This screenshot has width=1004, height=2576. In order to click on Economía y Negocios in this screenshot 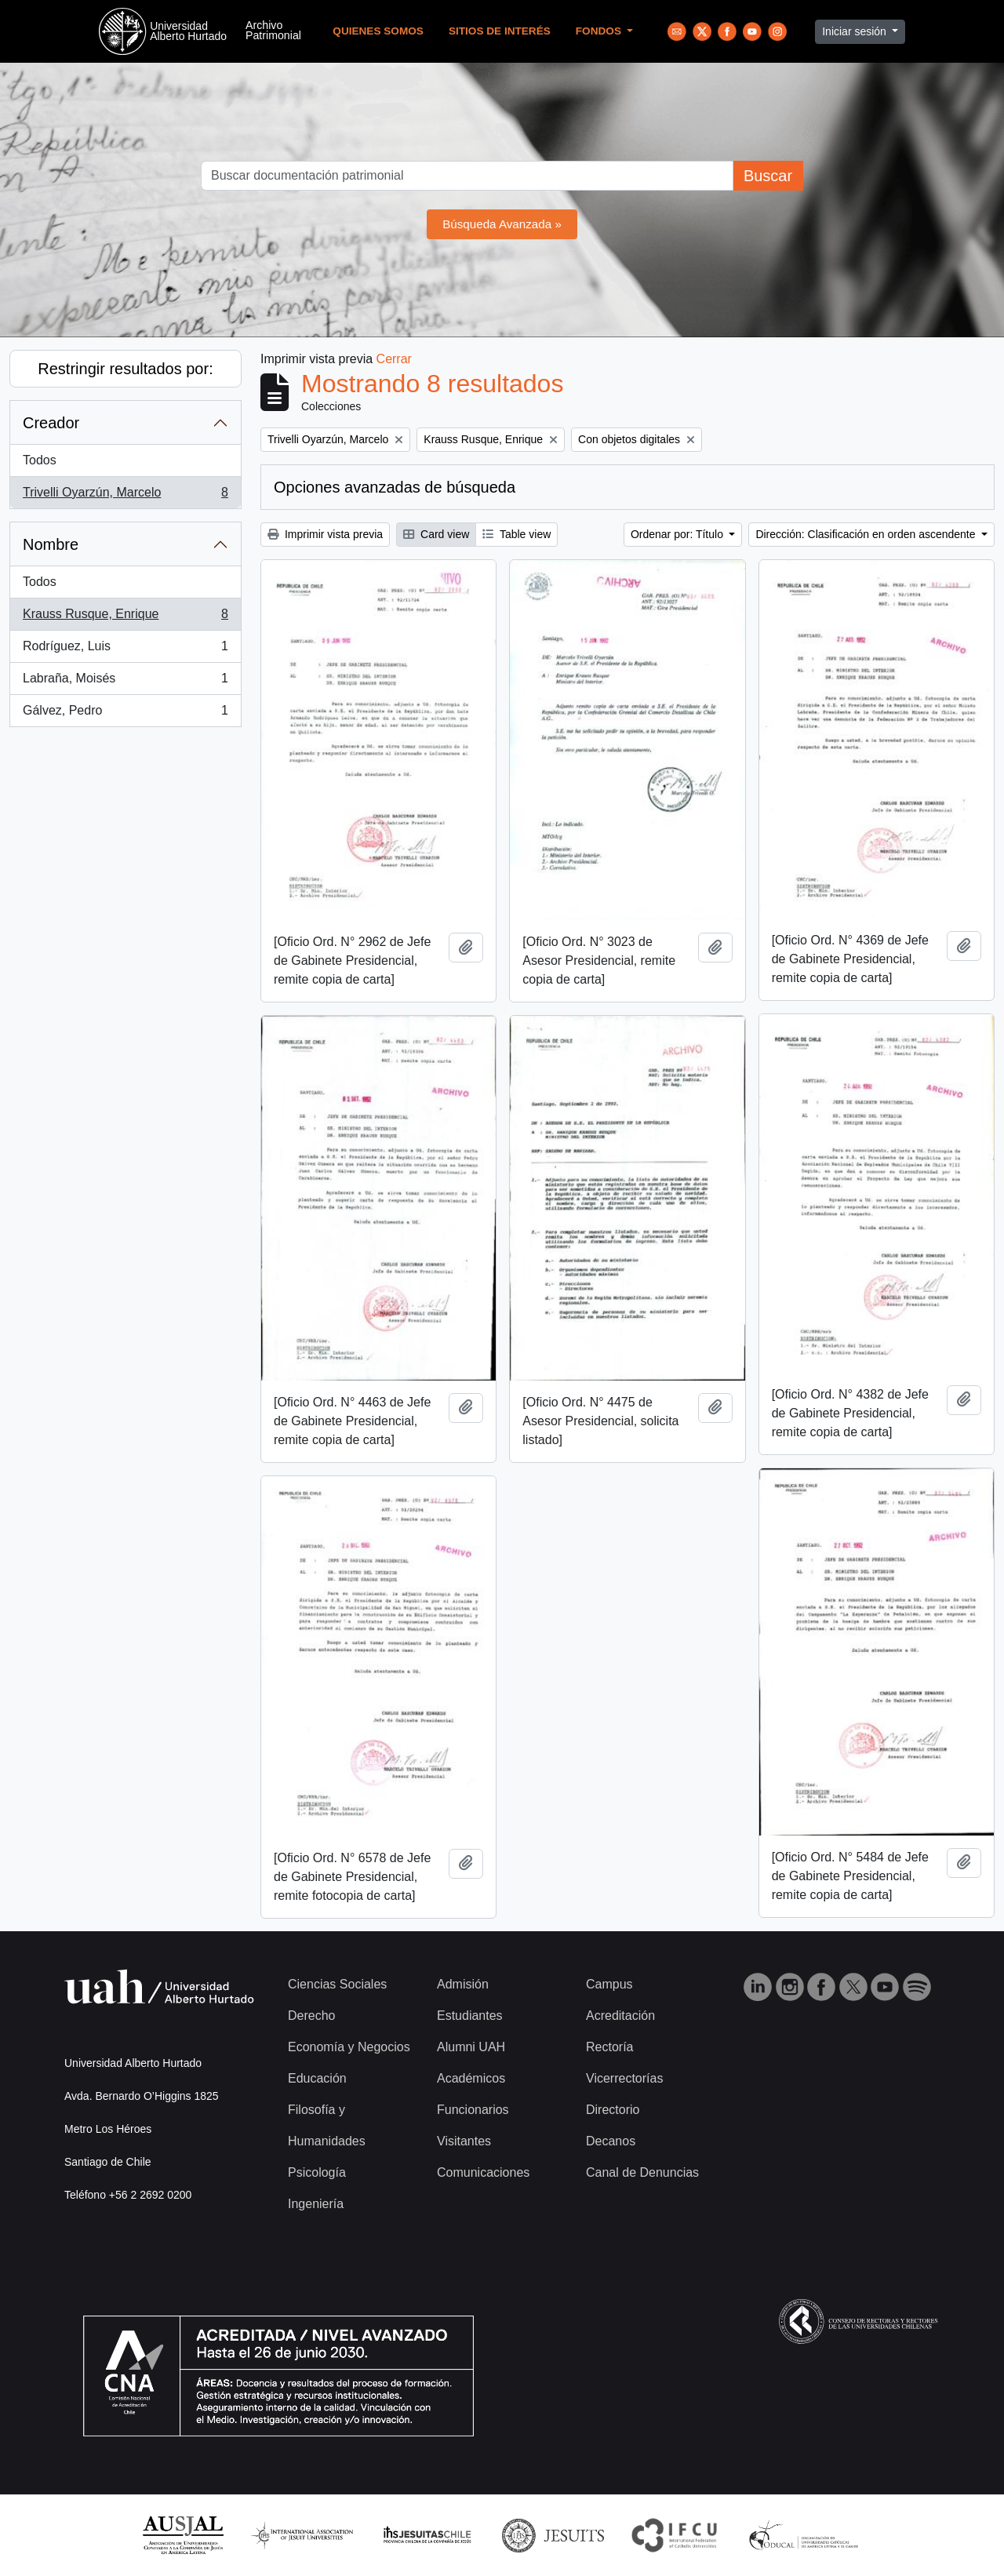, I will do `click(349, 2047)`.